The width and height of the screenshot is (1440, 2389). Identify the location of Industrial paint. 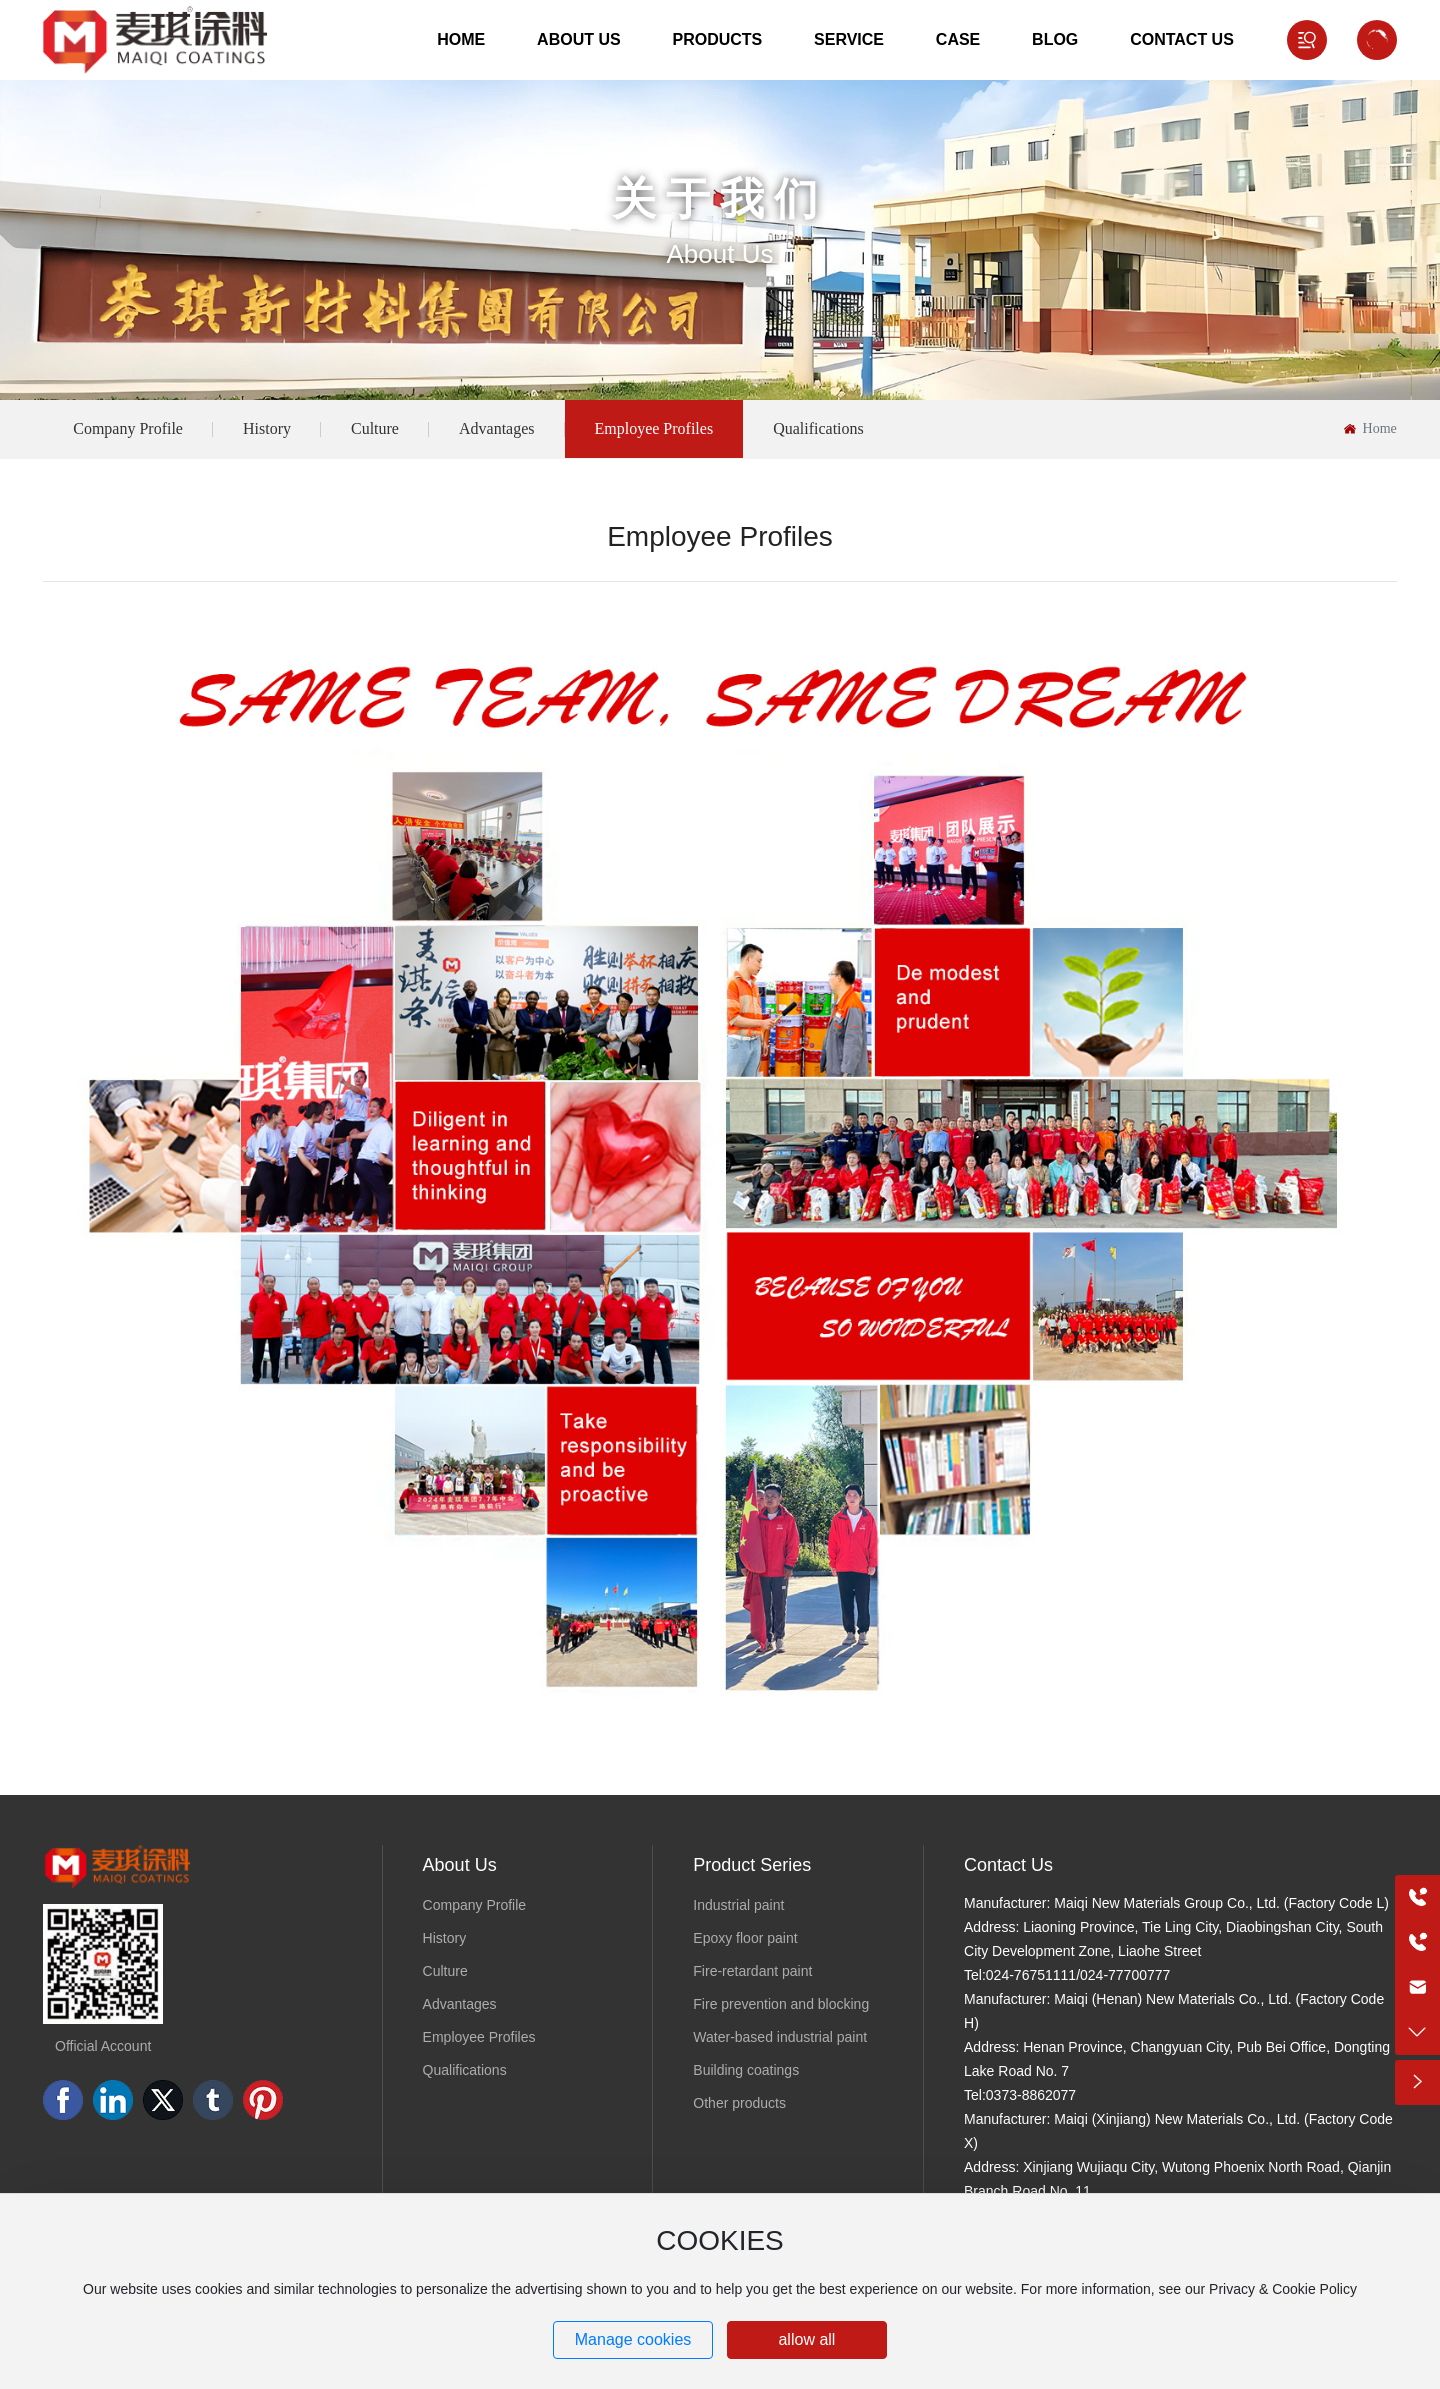
(738, 1905).